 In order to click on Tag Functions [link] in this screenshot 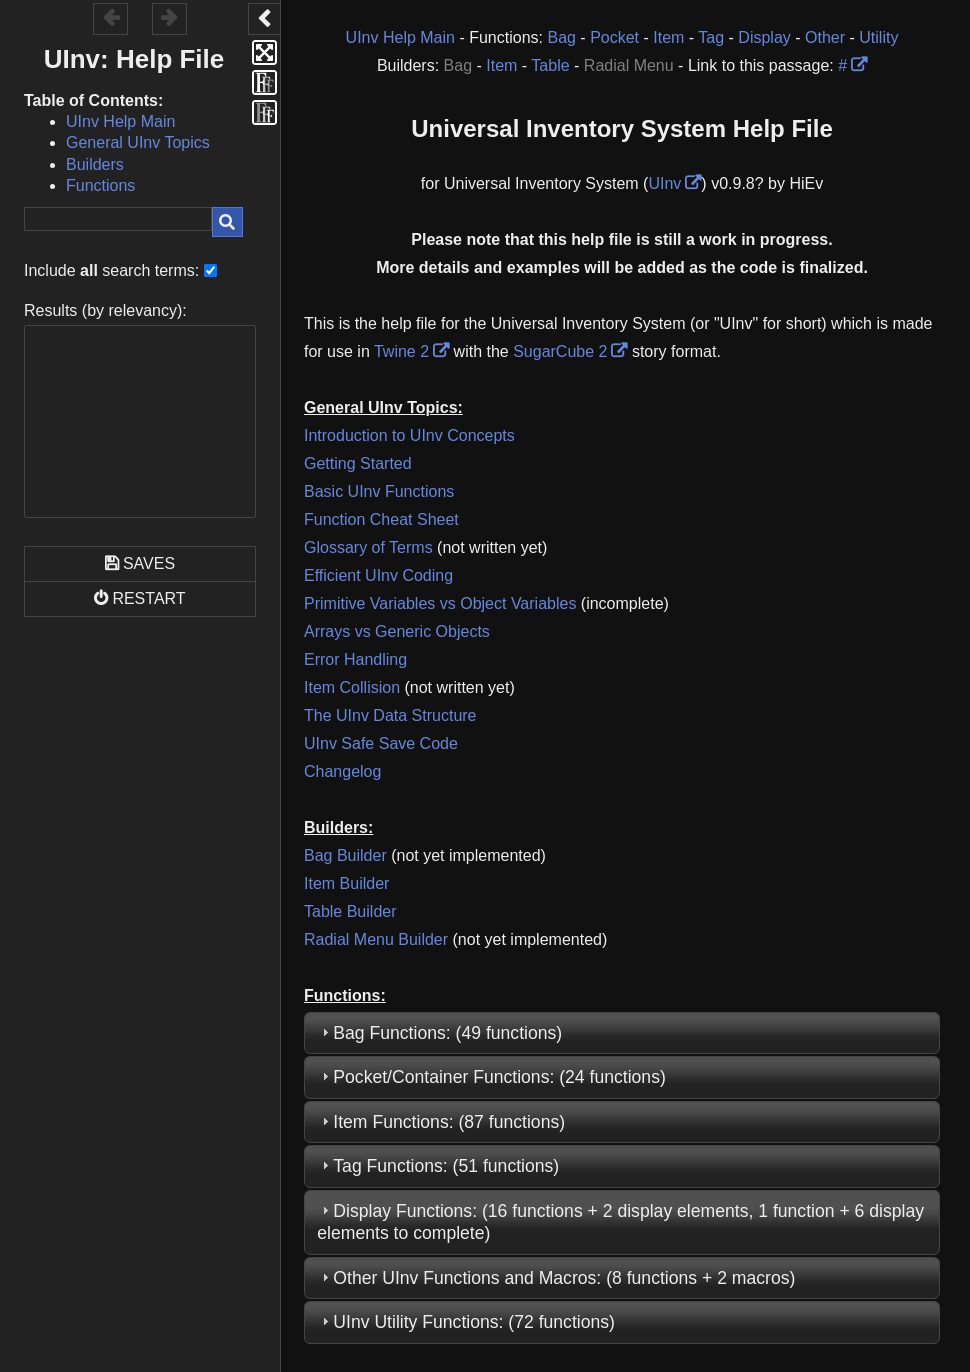, I will do `click(388, 1166)`.